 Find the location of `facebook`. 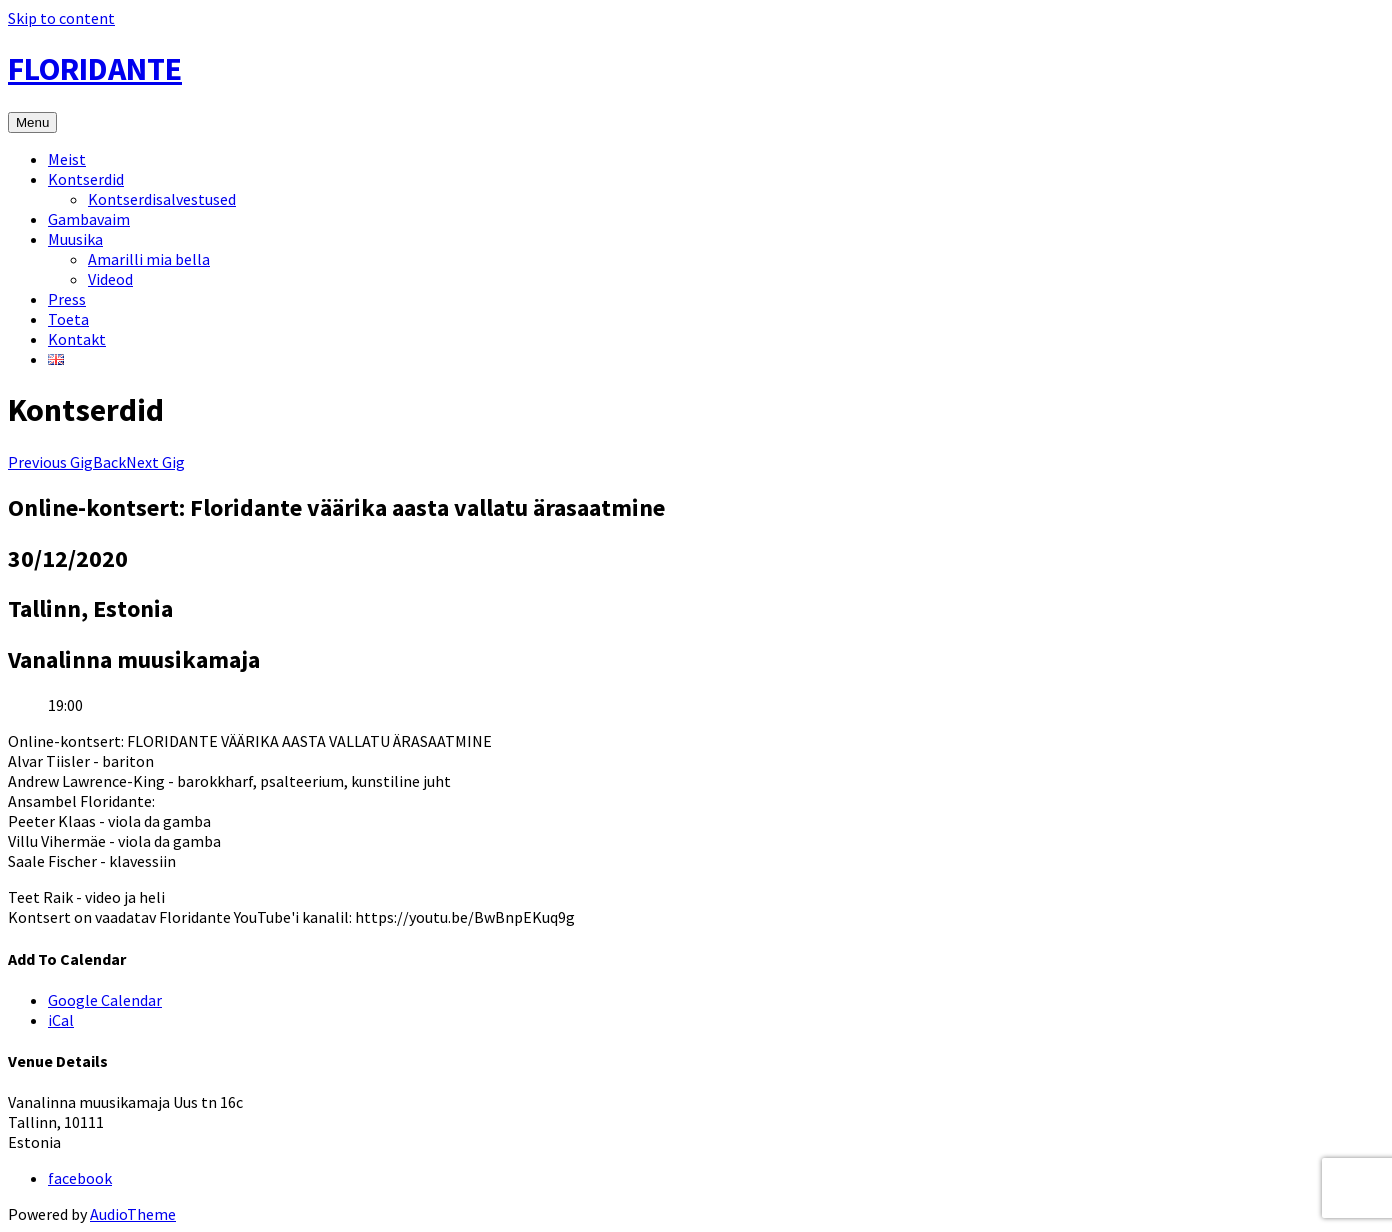

facebook is located at coordinates (80, 1178).